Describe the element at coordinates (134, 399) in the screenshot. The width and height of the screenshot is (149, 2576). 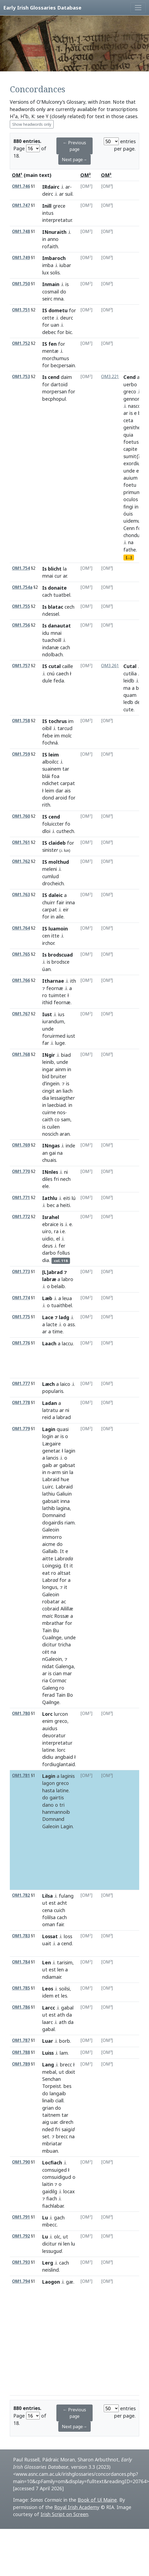
I see `gennome` at that location.